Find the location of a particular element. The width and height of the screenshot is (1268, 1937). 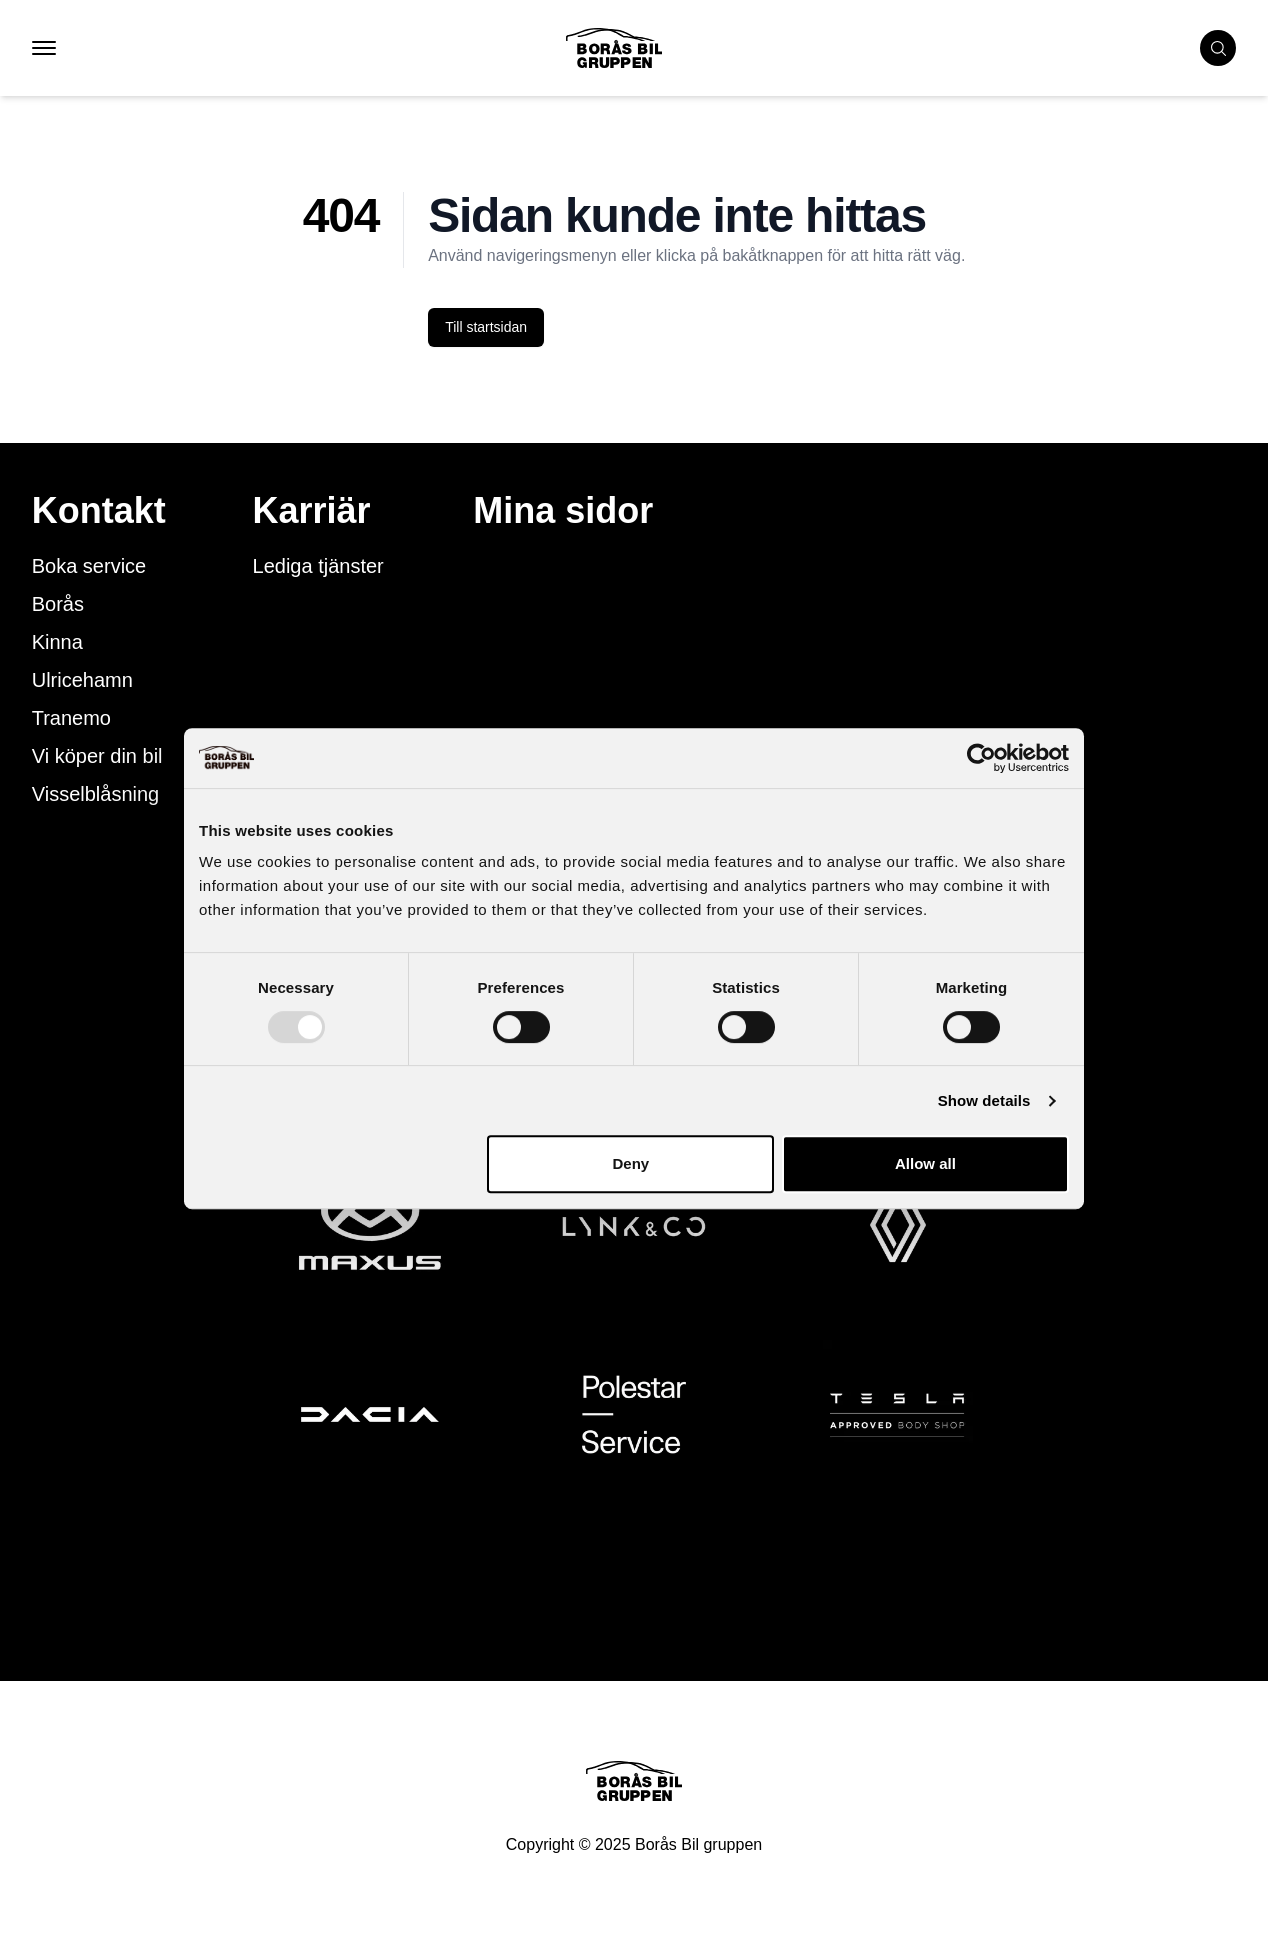

Ulricehamn is located at coordinates (82, 680).